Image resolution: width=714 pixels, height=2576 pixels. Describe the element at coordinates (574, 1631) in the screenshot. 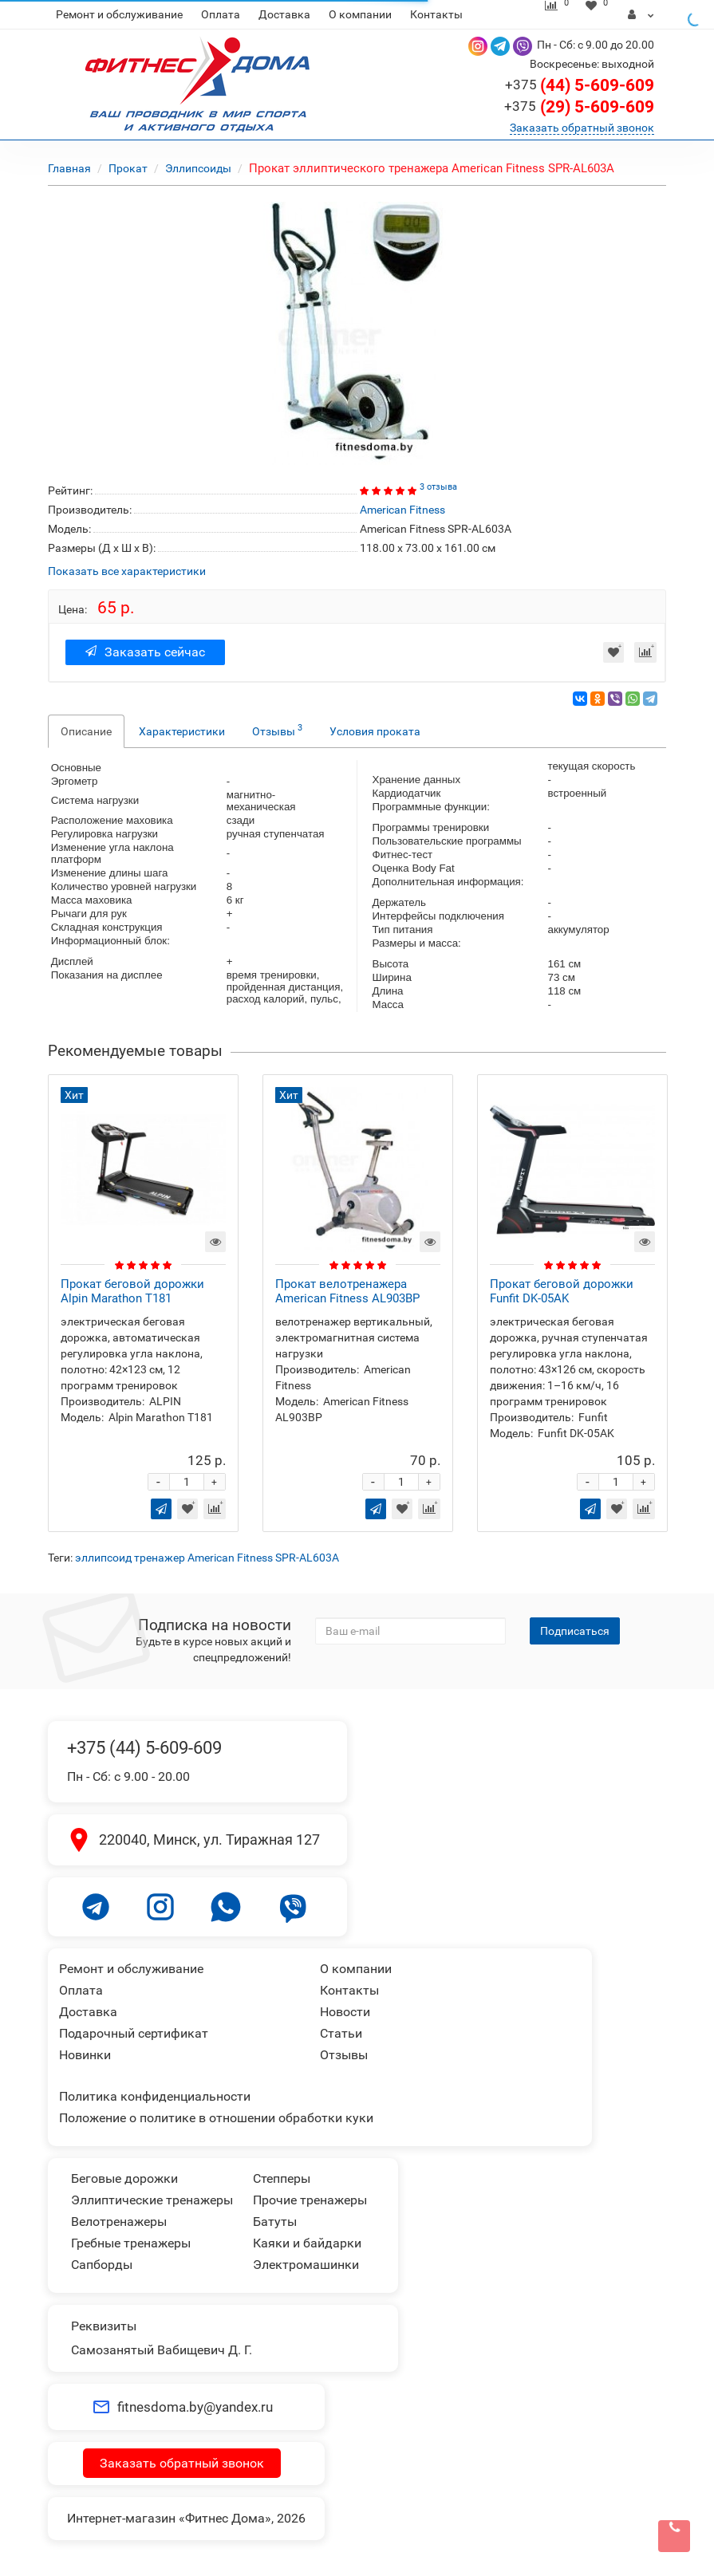

I see `Подписаться` at that location.